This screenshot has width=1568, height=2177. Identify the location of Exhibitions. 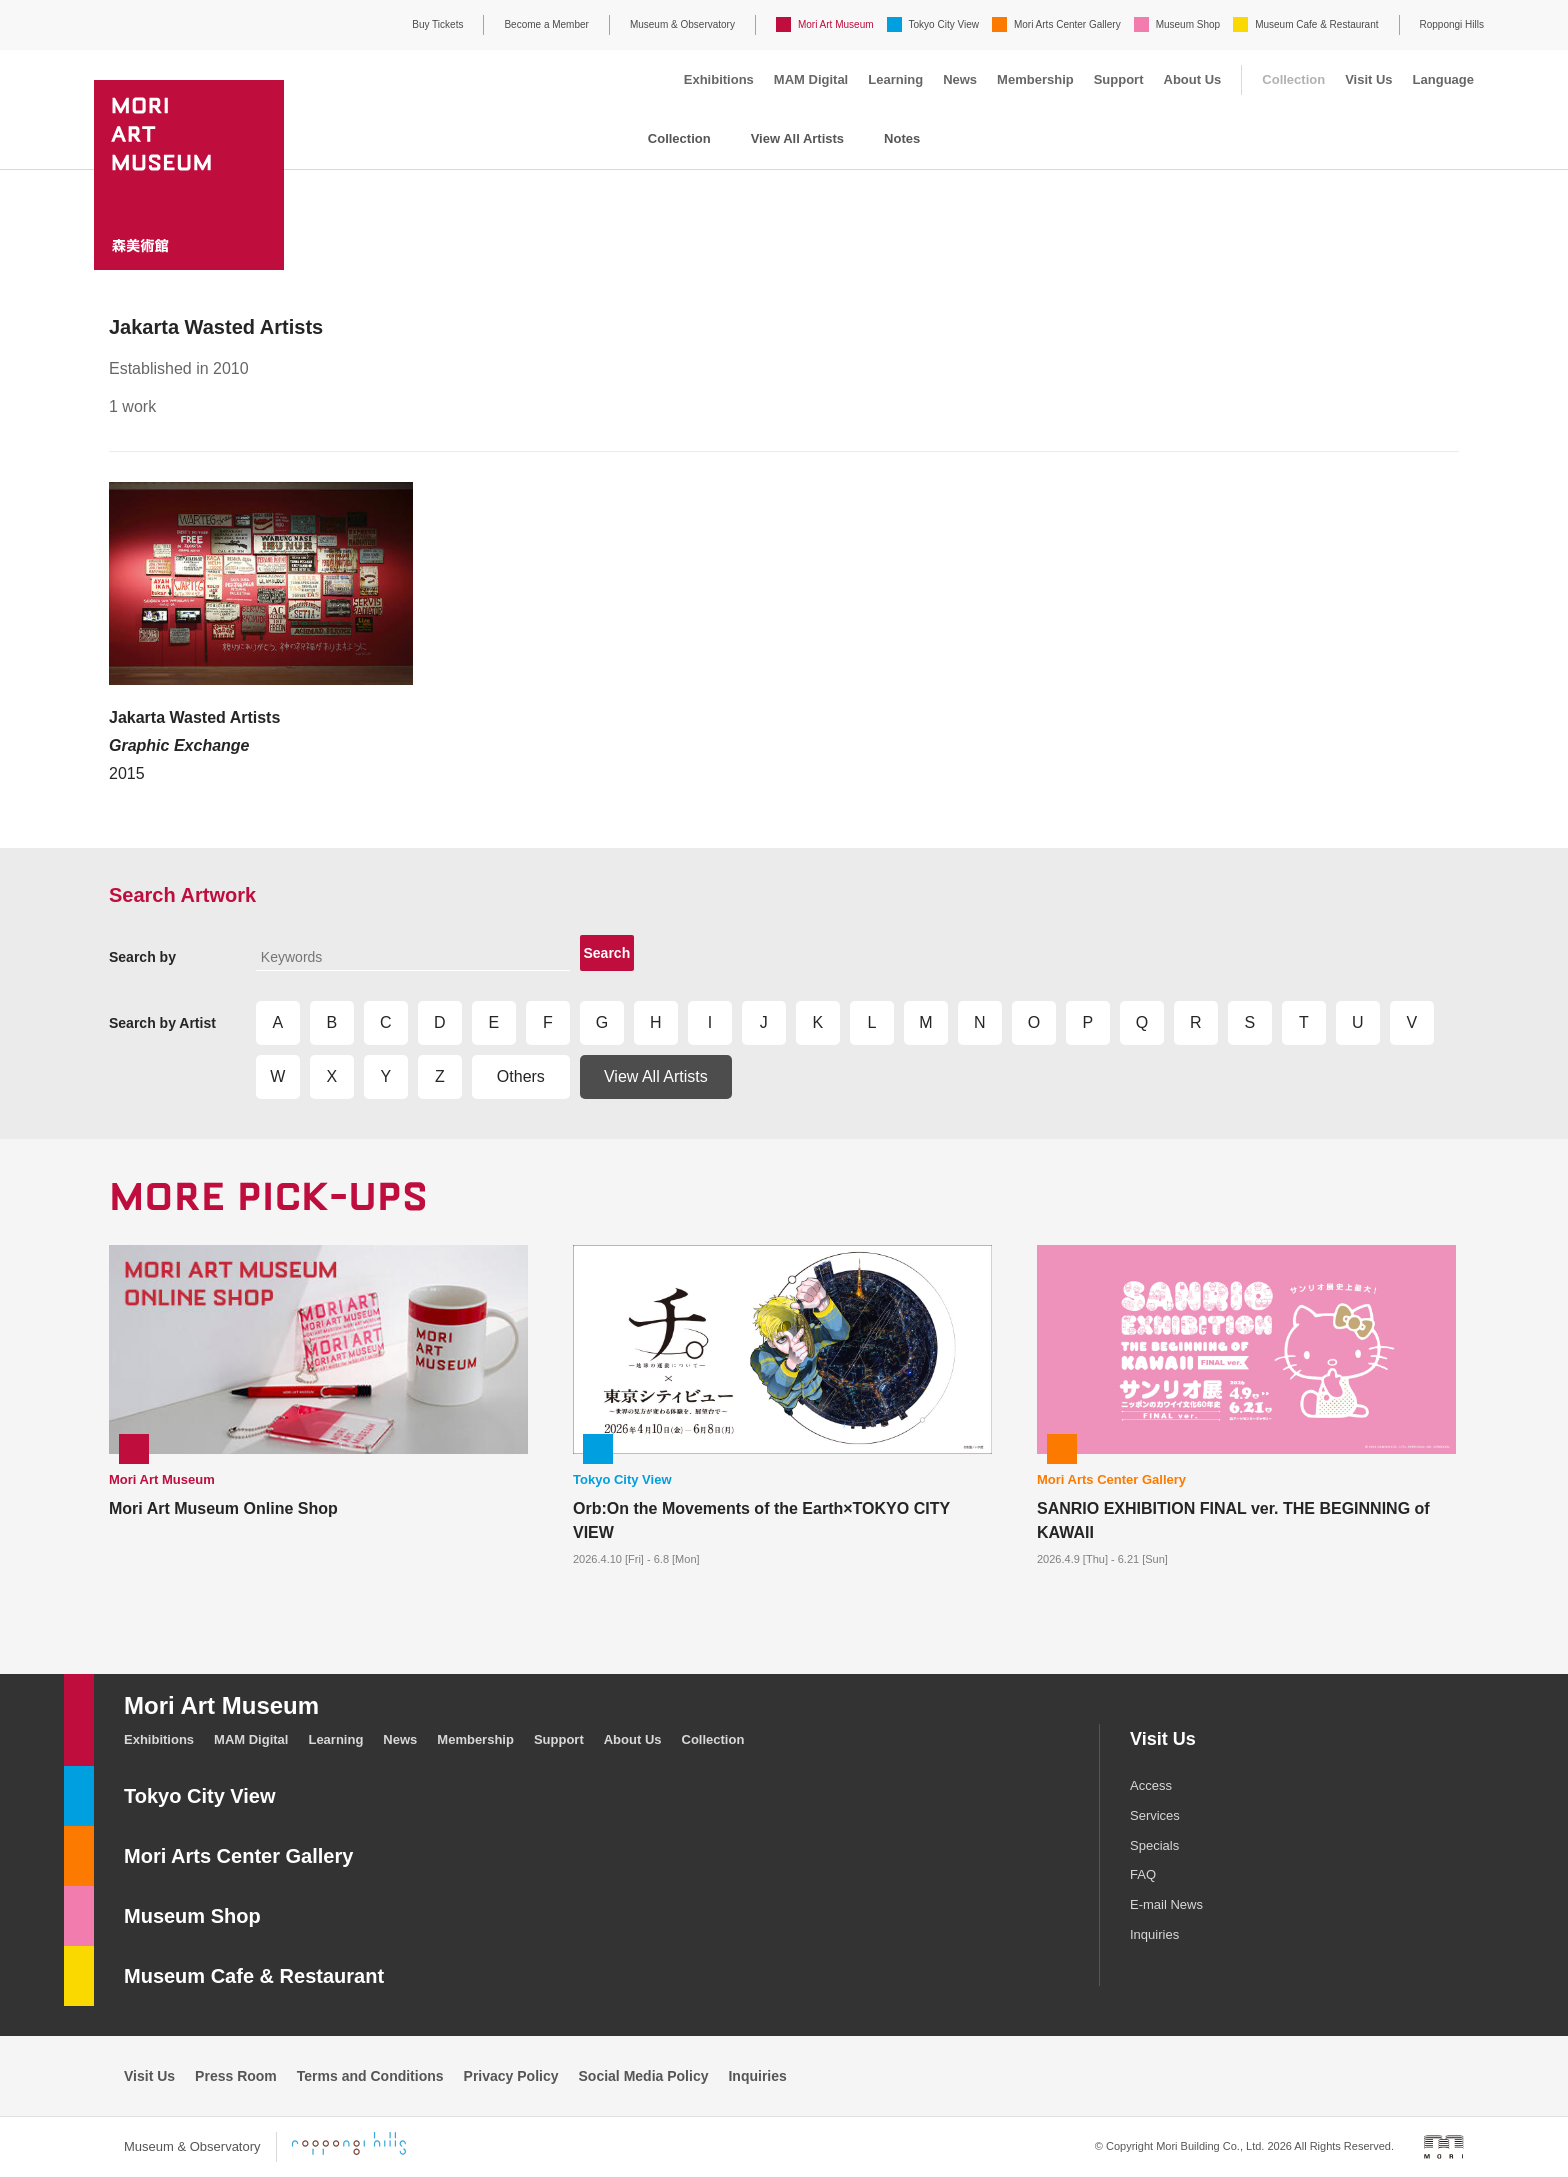
(719, 79).